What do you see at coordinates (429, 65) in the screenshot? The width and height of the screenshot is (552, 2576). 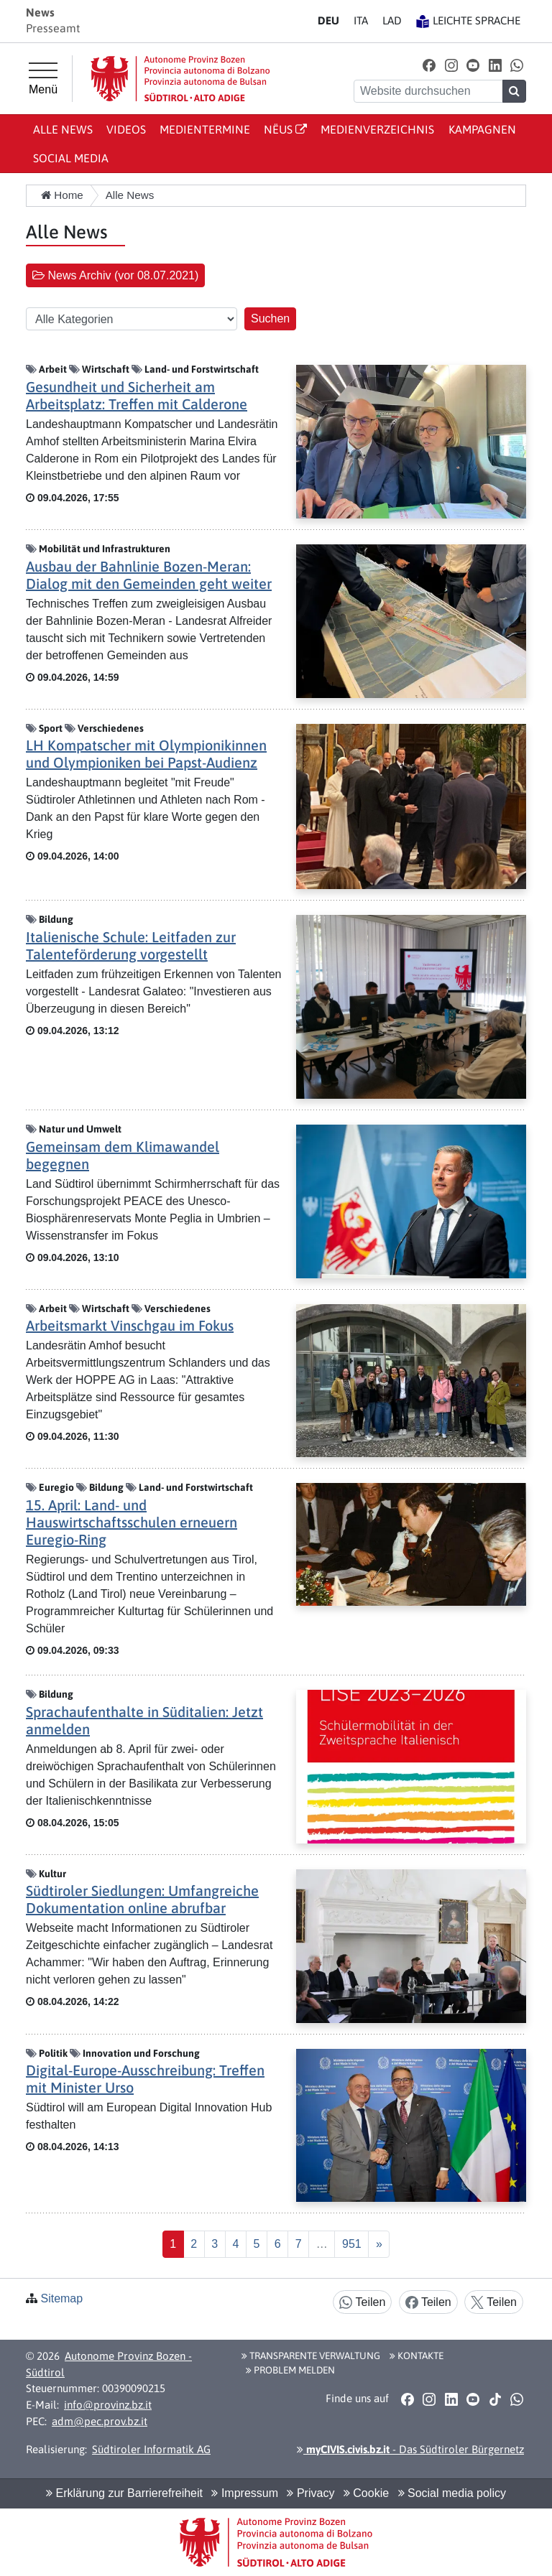 I see `[button]` at bounding box center [429, 65].